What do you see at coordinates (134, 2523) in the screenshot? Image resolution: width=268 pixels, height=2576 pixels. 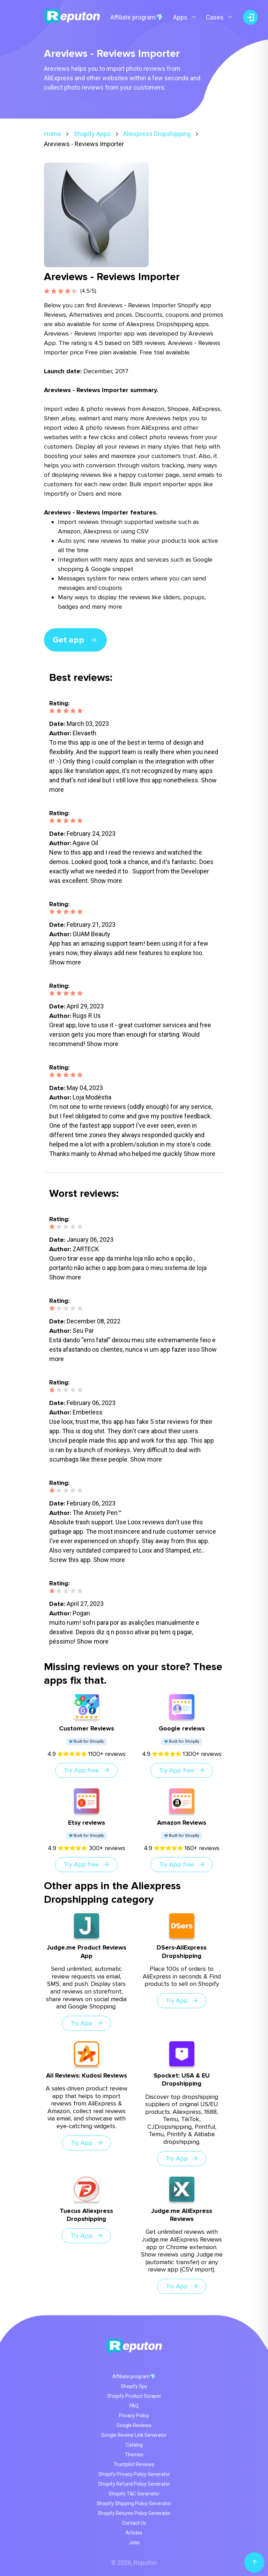 I see `Contact Us` at bounding box center [134, 2523].